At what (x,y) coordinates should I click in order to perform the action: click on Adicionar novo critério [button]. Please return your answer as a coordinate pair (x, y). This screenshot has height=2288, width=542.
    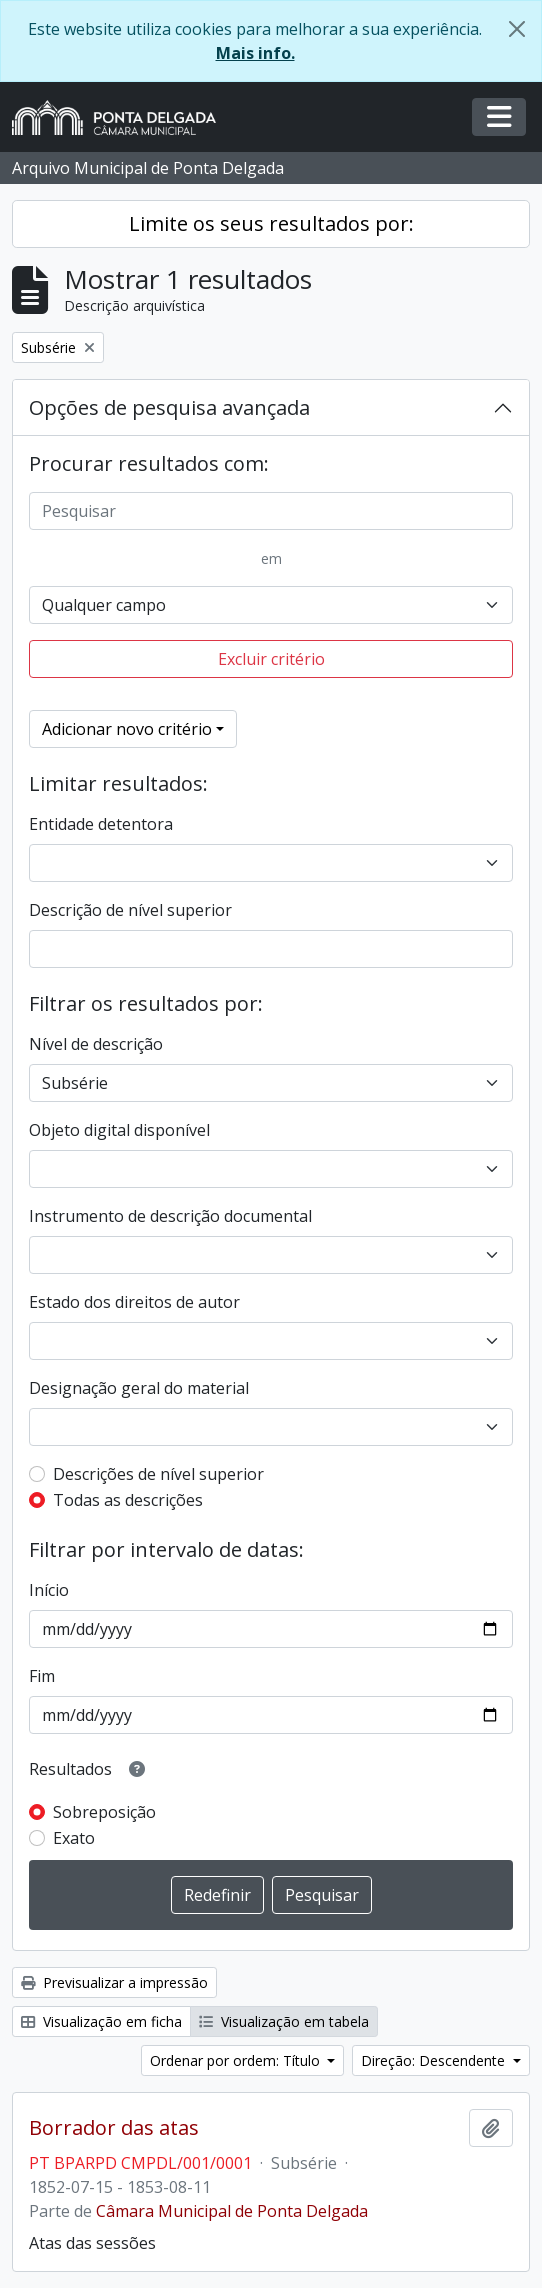
    Looking at the image, I should click on (127, 729).